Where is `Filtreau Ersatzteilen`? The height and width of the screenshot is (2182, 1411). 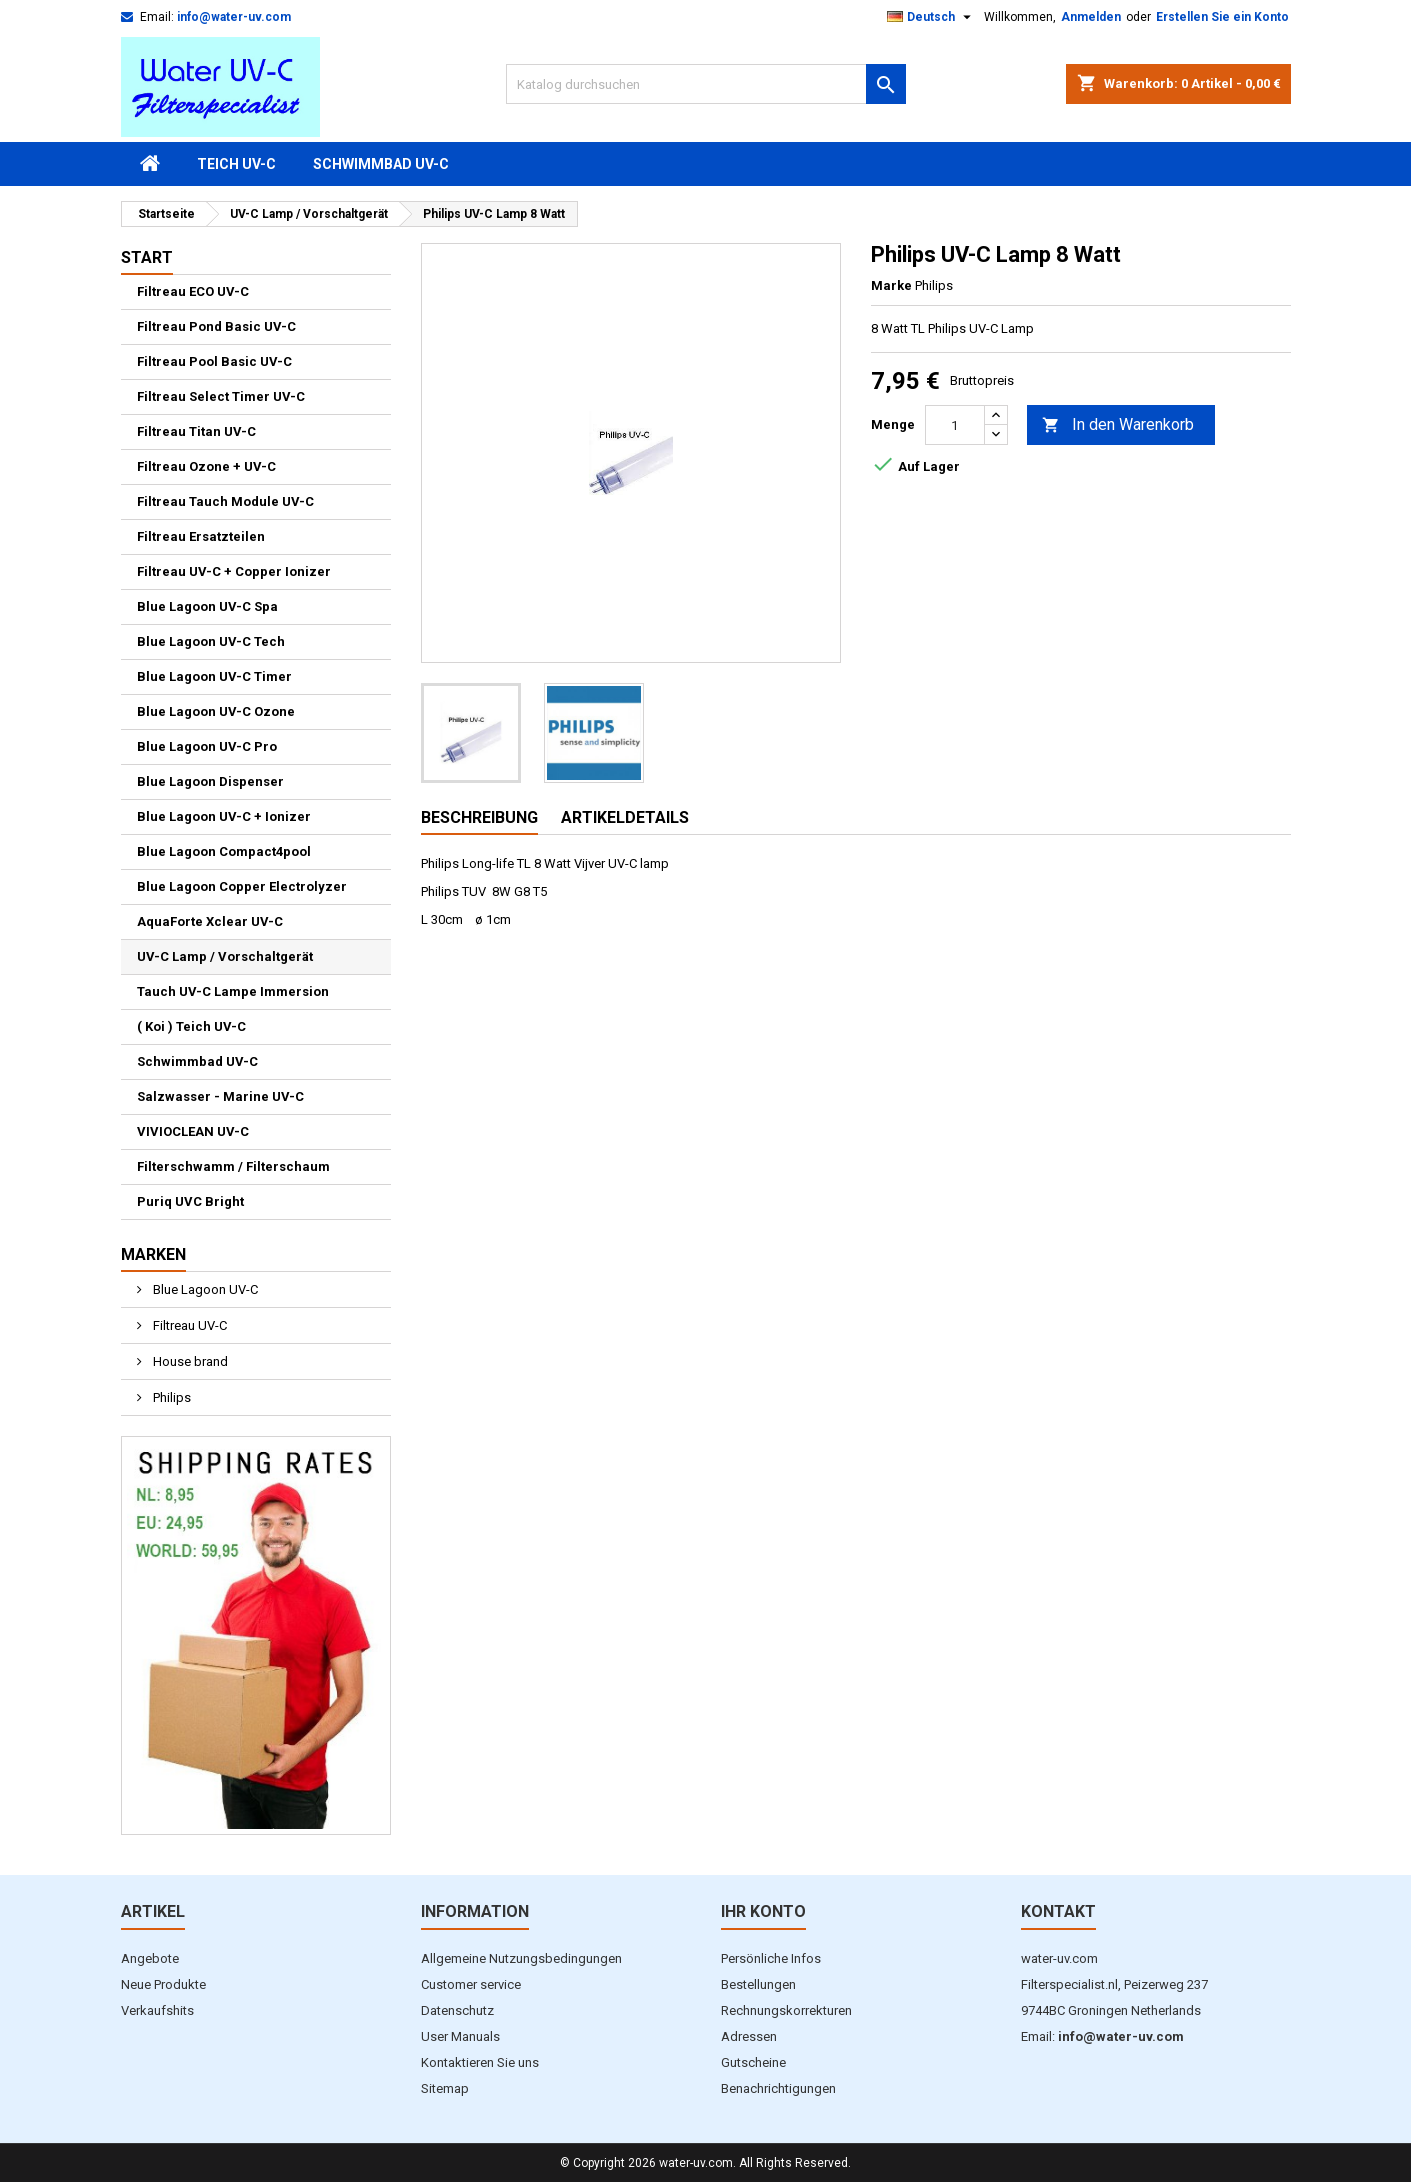 Filtreau Ersatzteilen is located at coordinates (201, 536).